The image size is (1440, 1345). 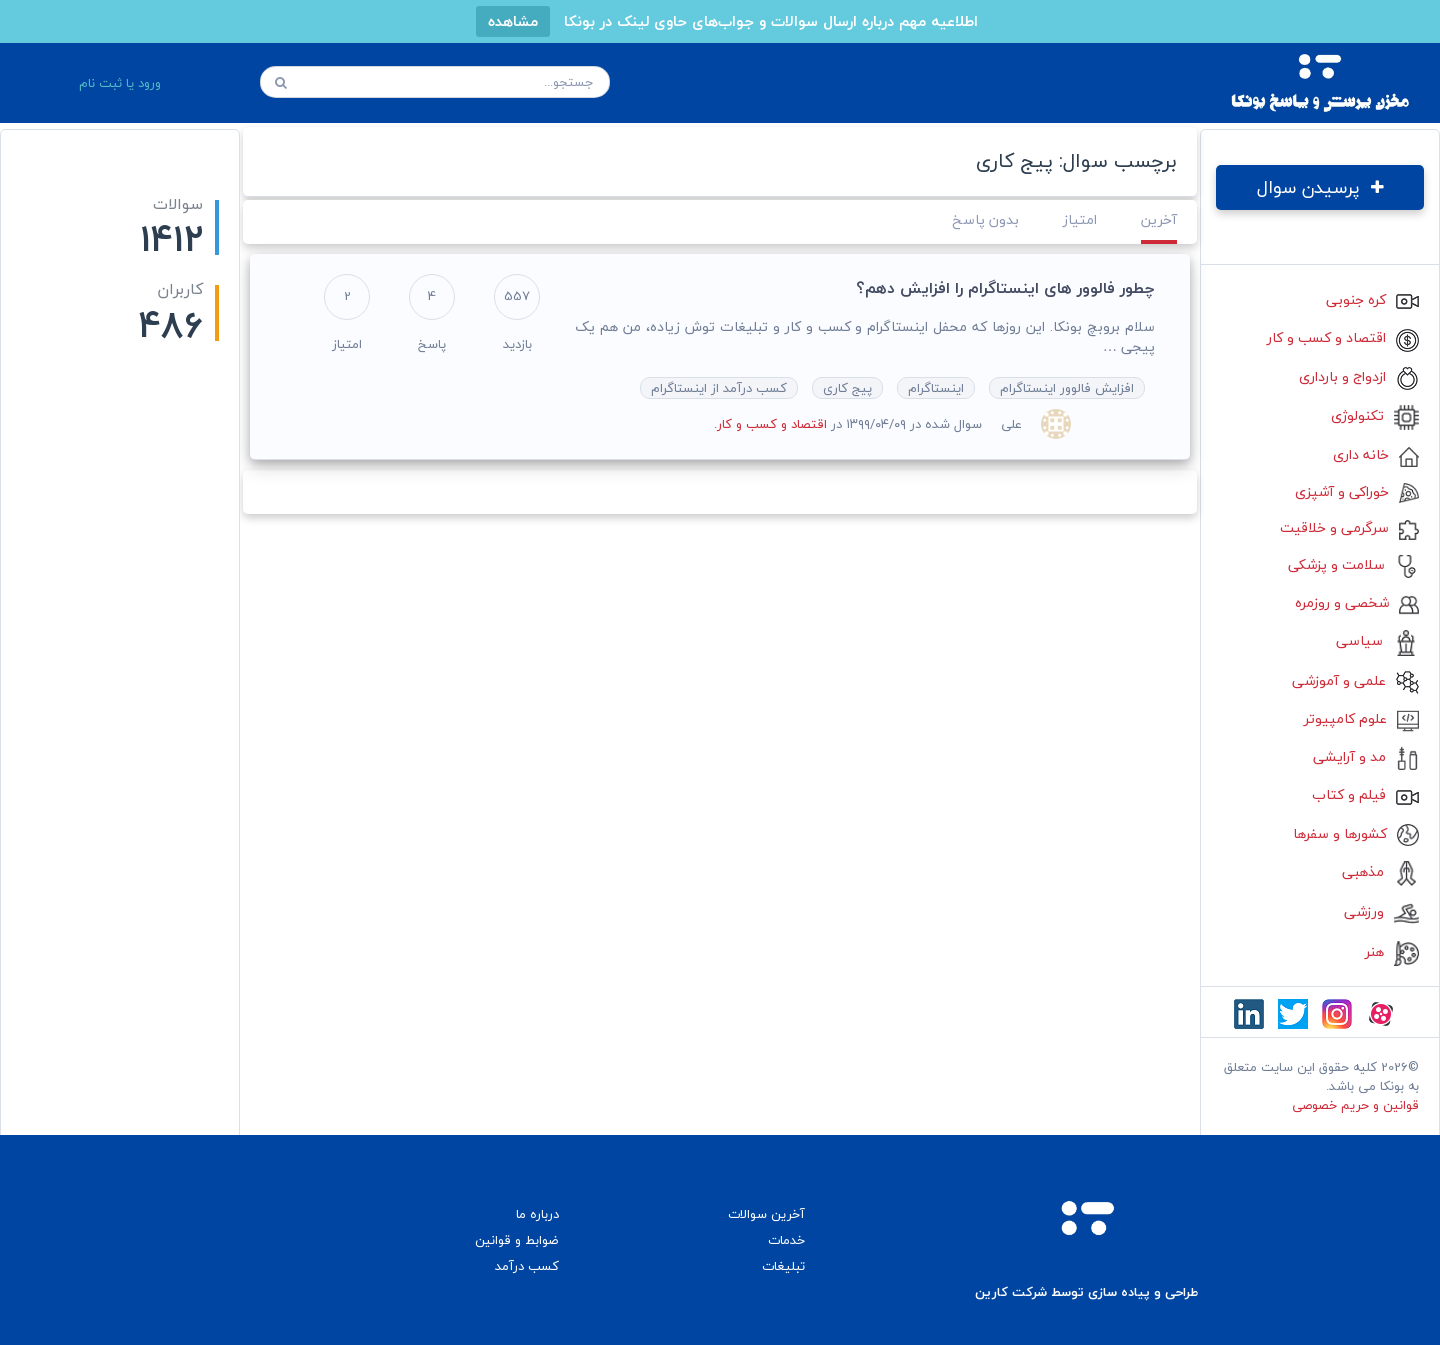 I want to click on مشاهده, so click(x=513, y=21).